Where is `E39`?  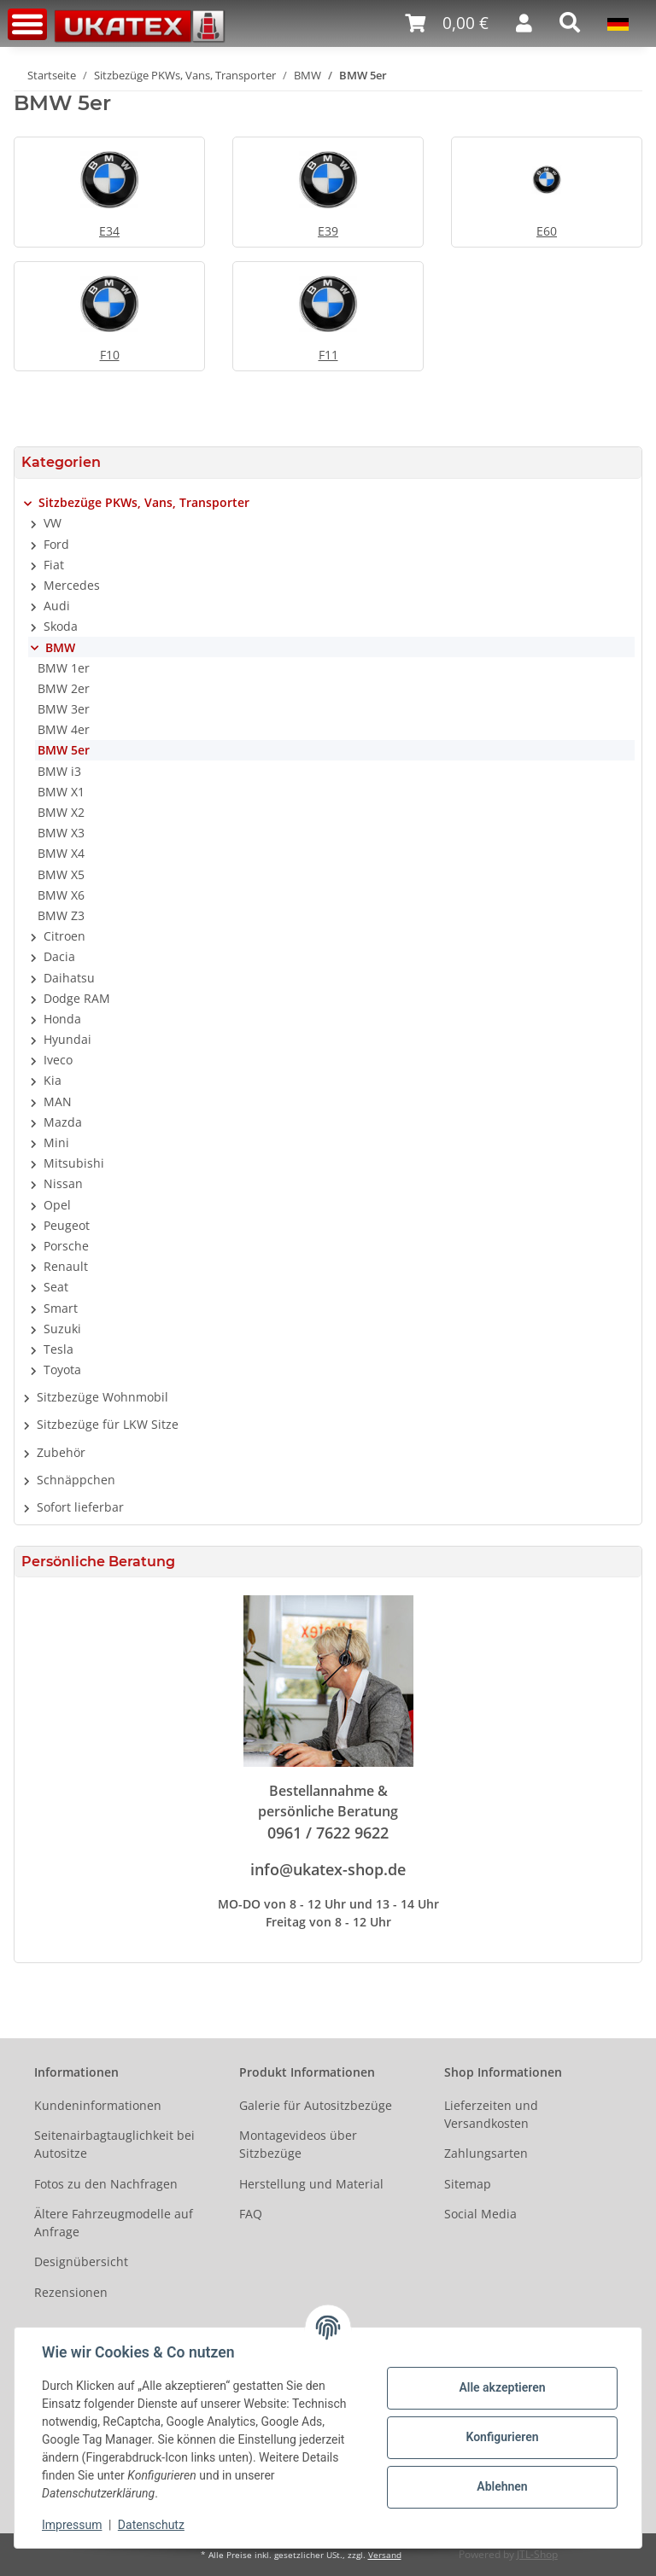
E39 is located at coordinates (328, 231).